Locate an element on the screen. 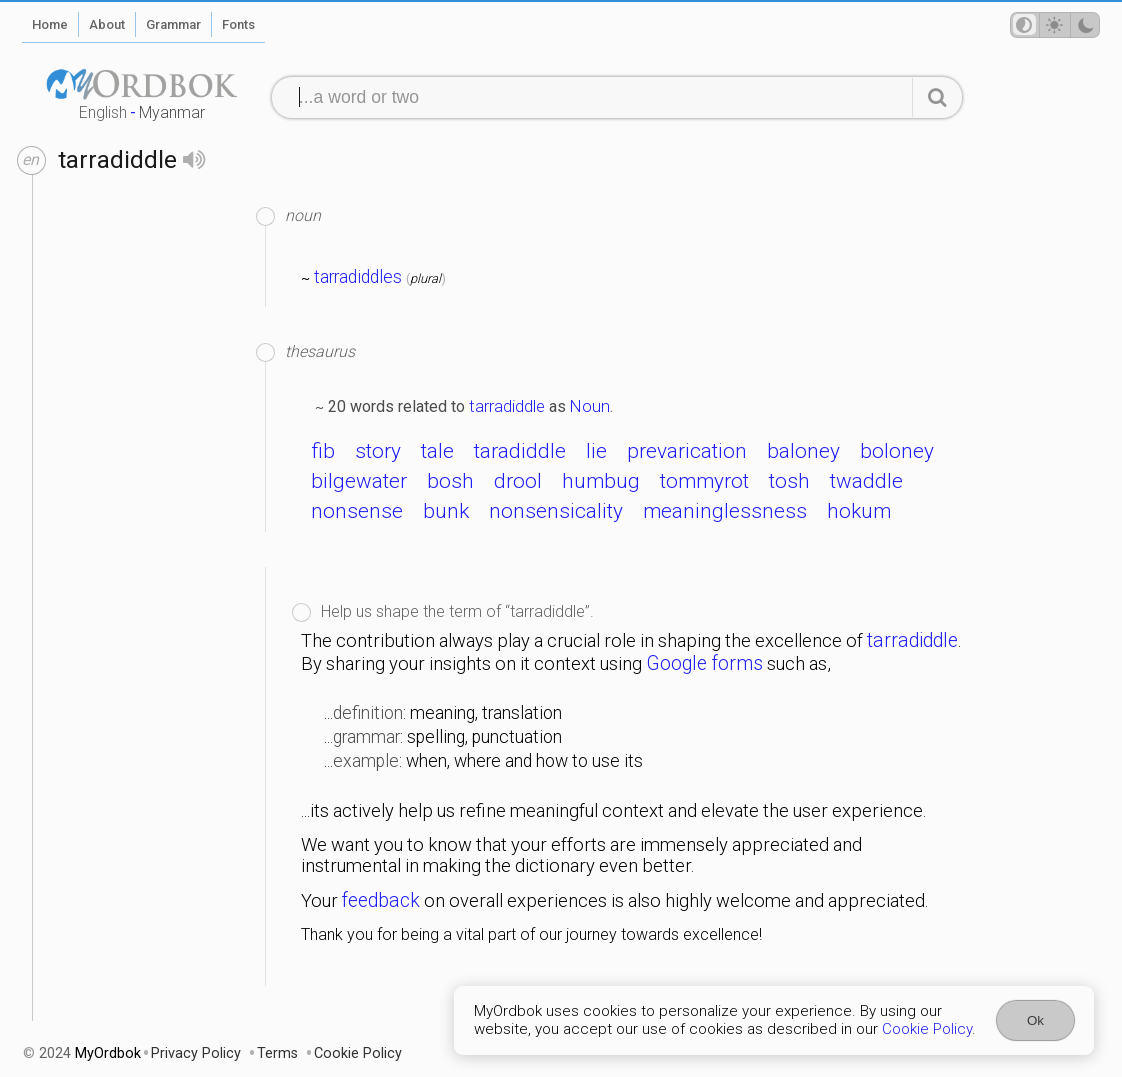 The height and width of the screenshot is (1077, 1122). story is located at coordinates (378, 451).